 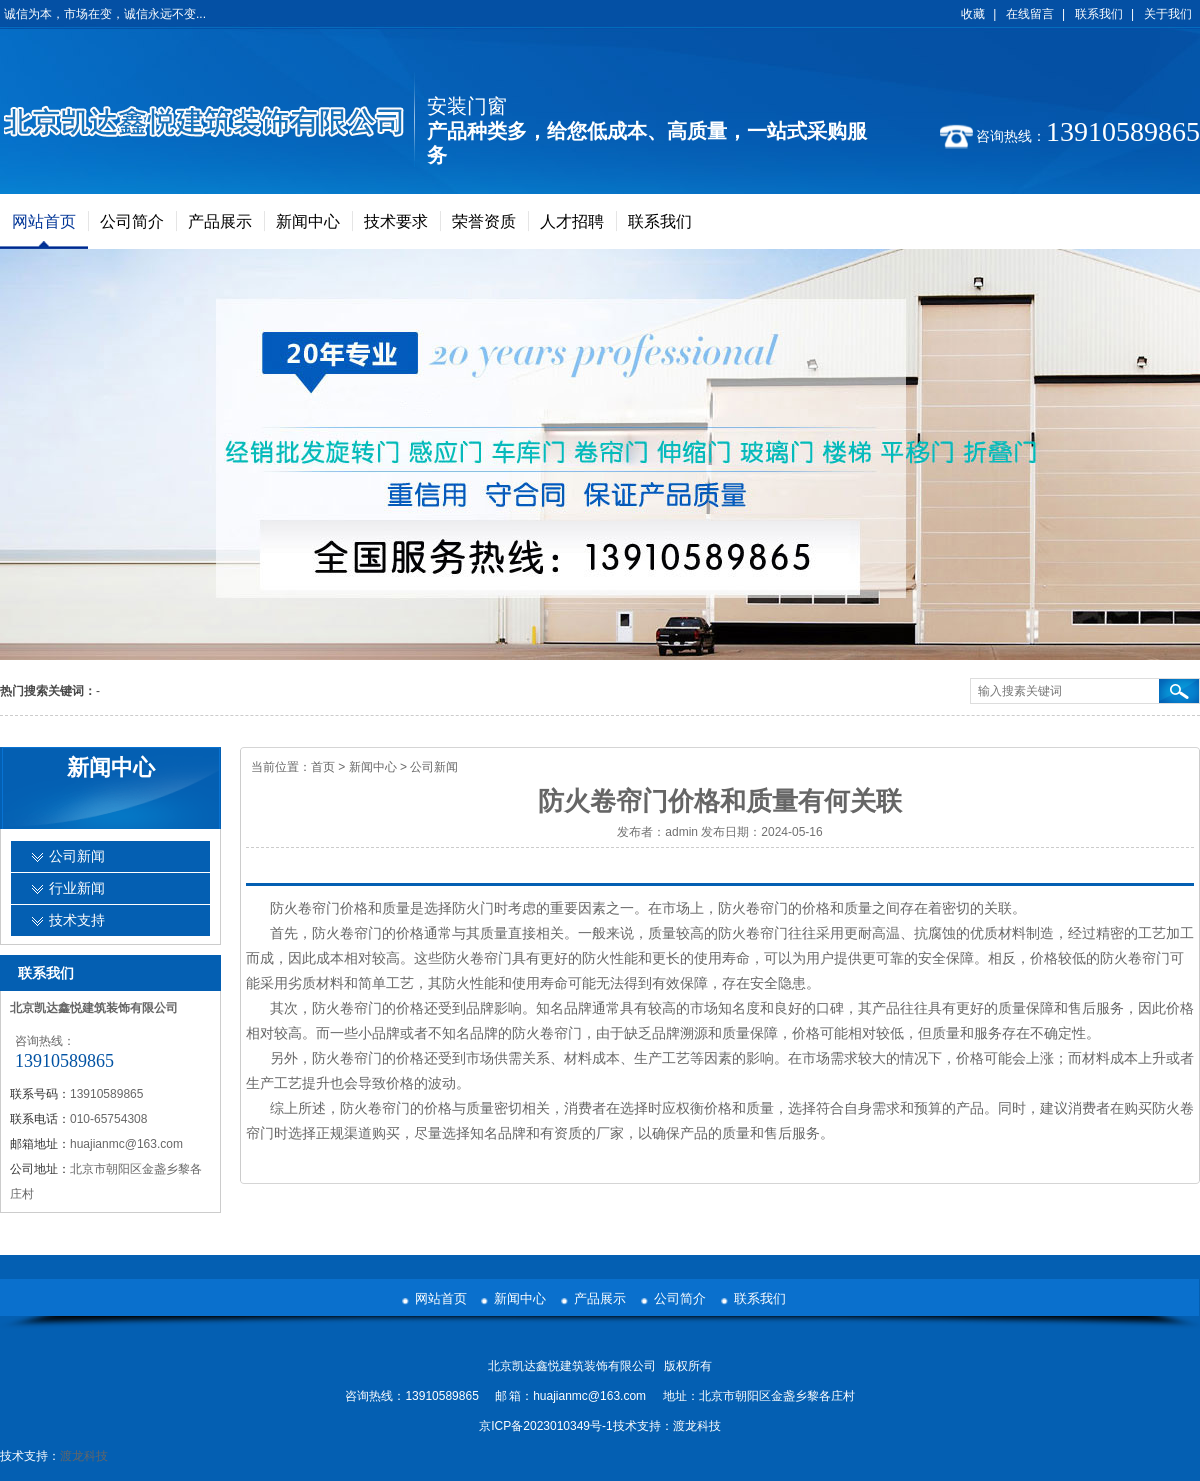 What do you see at coordinates (572, 221) in the screenshot?
I see `人才招聘` at bounding box center [572, 221].